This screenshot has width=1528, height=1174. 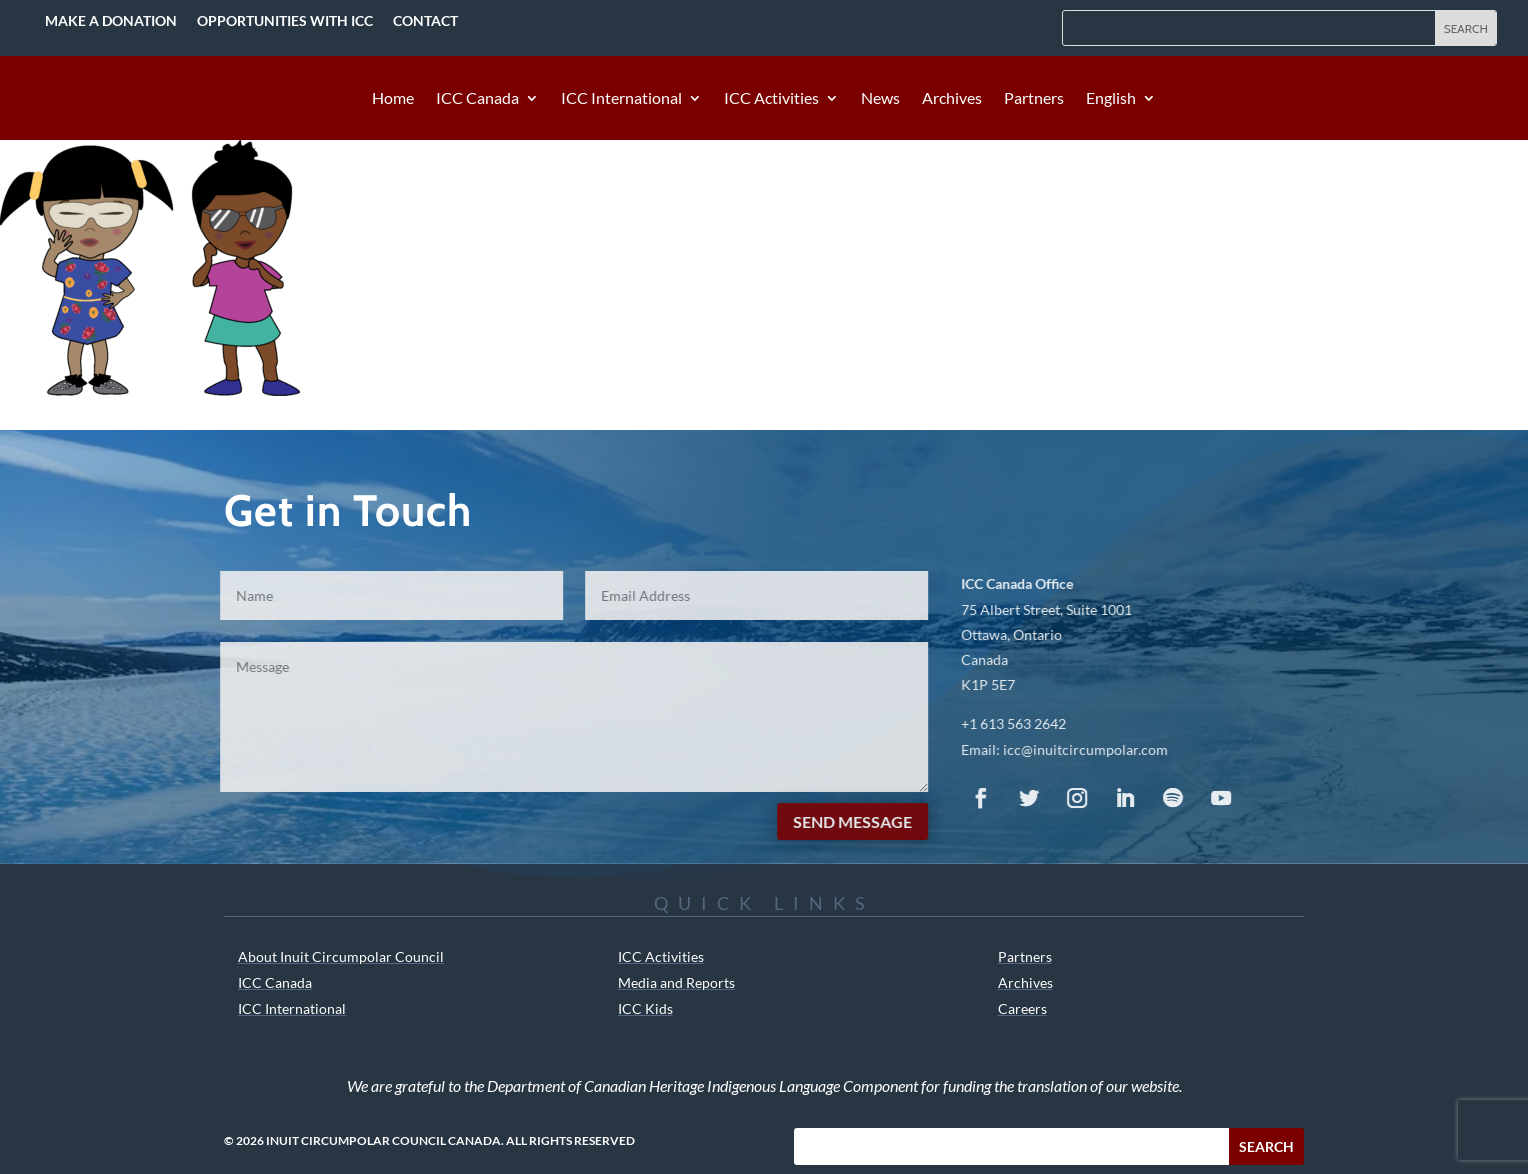 What do you see at coordinates (621, 99) in the screenshot?
I see `ICC International` at bounding box center [621, 99].